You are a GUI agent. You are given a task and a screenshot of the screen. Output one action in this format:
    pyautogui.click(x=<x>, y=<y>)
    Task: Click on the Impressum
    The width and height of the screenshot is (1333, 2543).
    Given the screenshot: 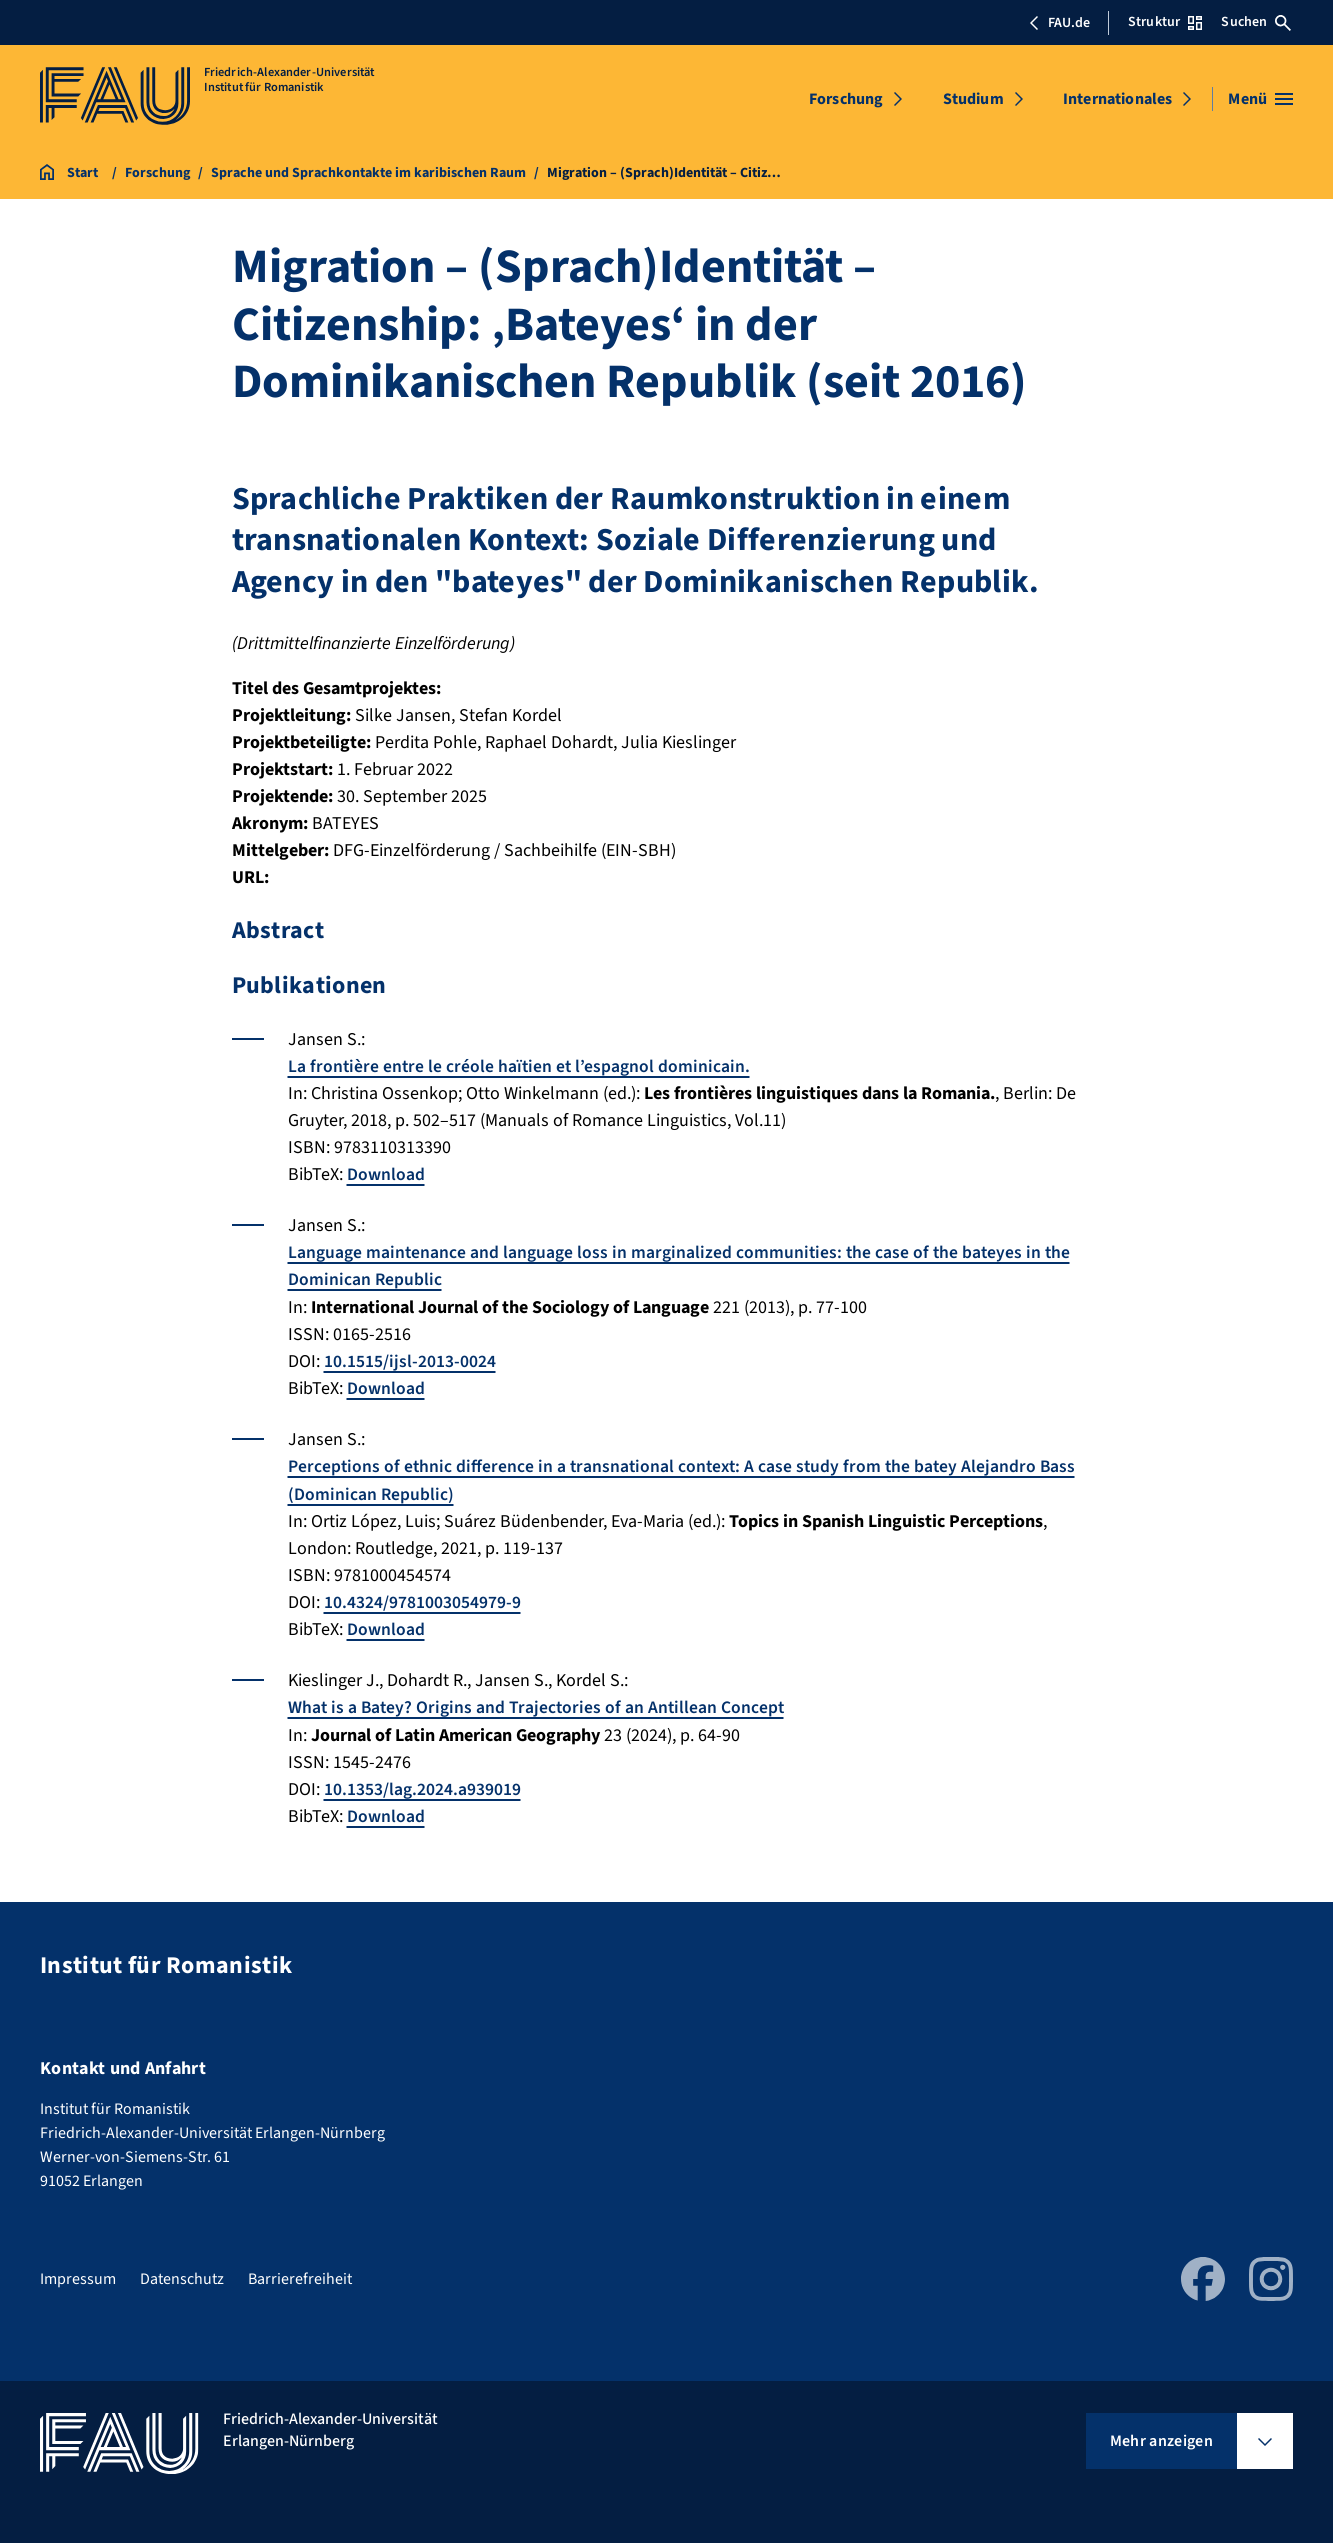 What is the action you would take?
    pyautogui.click(x=78, y=2275)
    